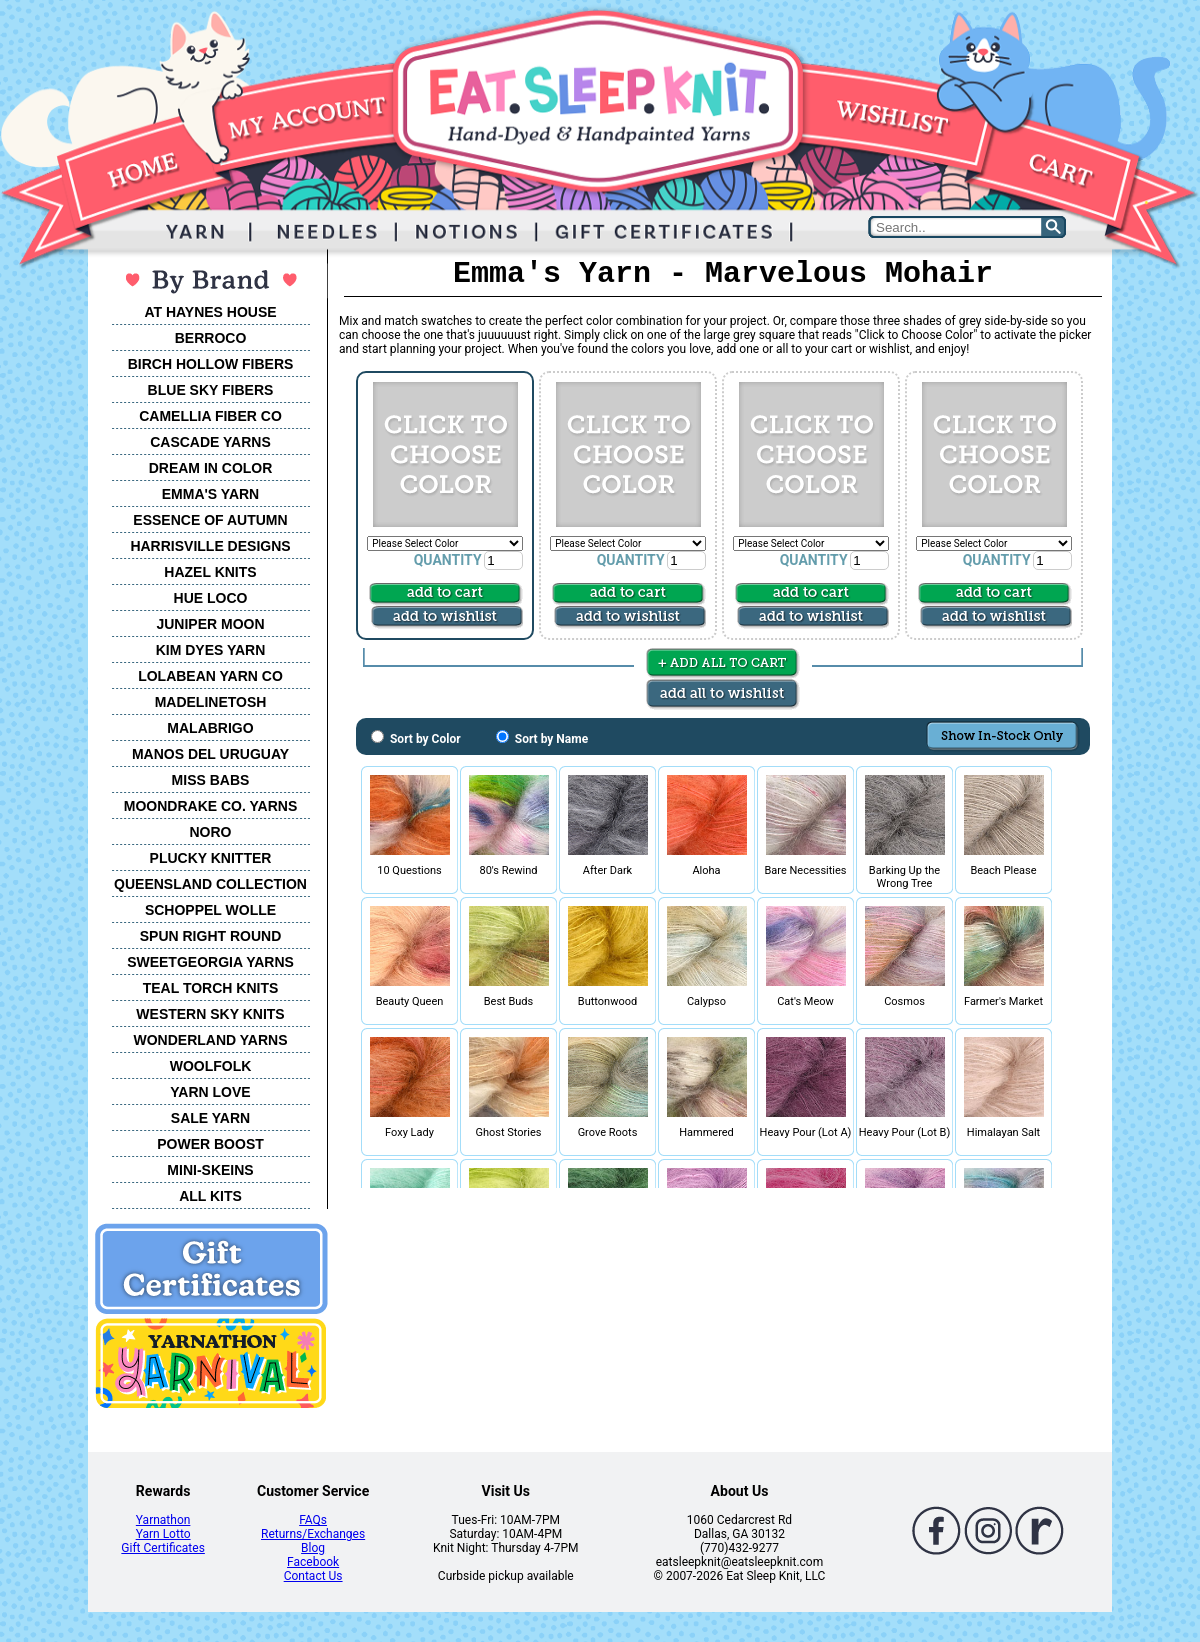 The image size is (1200, 1642). Describe the element at coordinates (210, 1118) in the screenshot. I see `SALE YARN` at that location.